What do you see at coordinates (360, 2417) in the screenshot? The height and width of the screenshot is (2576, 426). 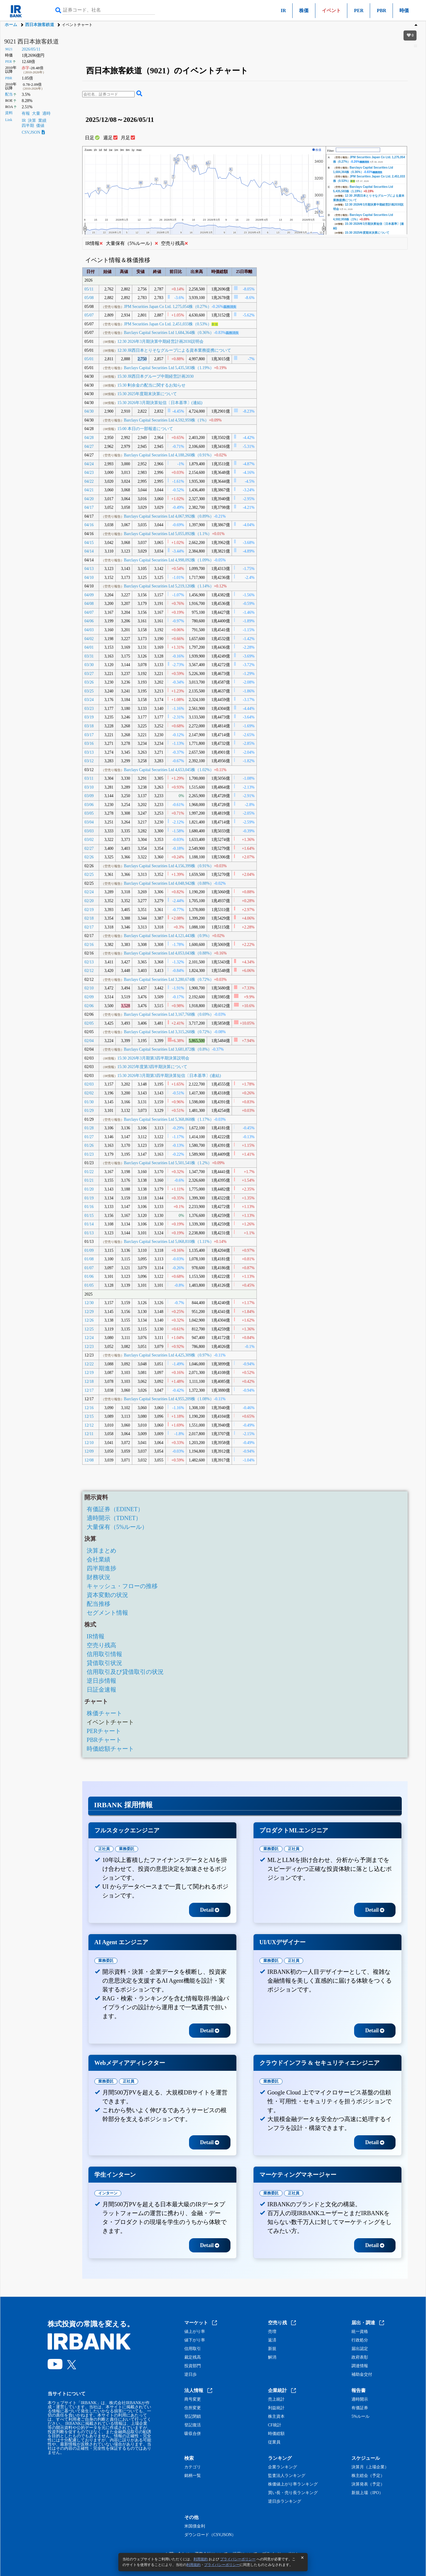 I see `5%ルール` at bounding box center [360, 2417].